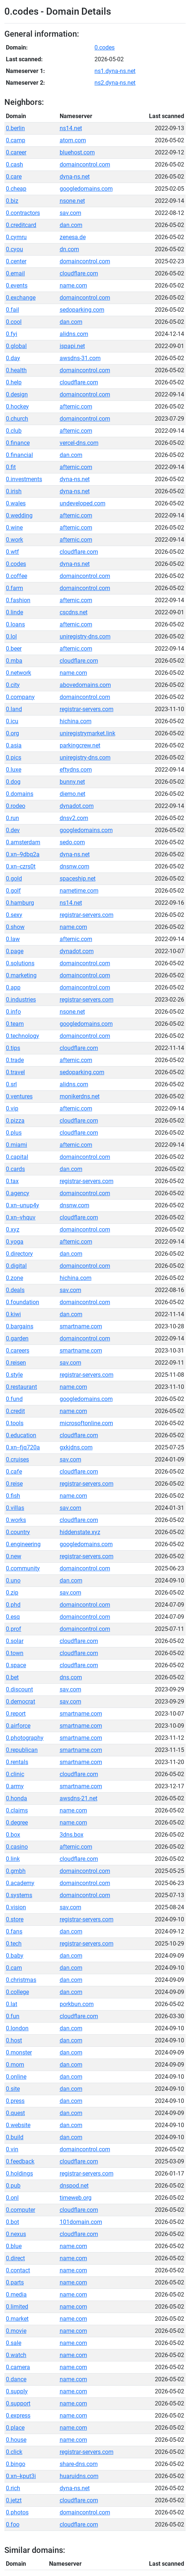  I want to click on 0.contractors, so click(23, 212).